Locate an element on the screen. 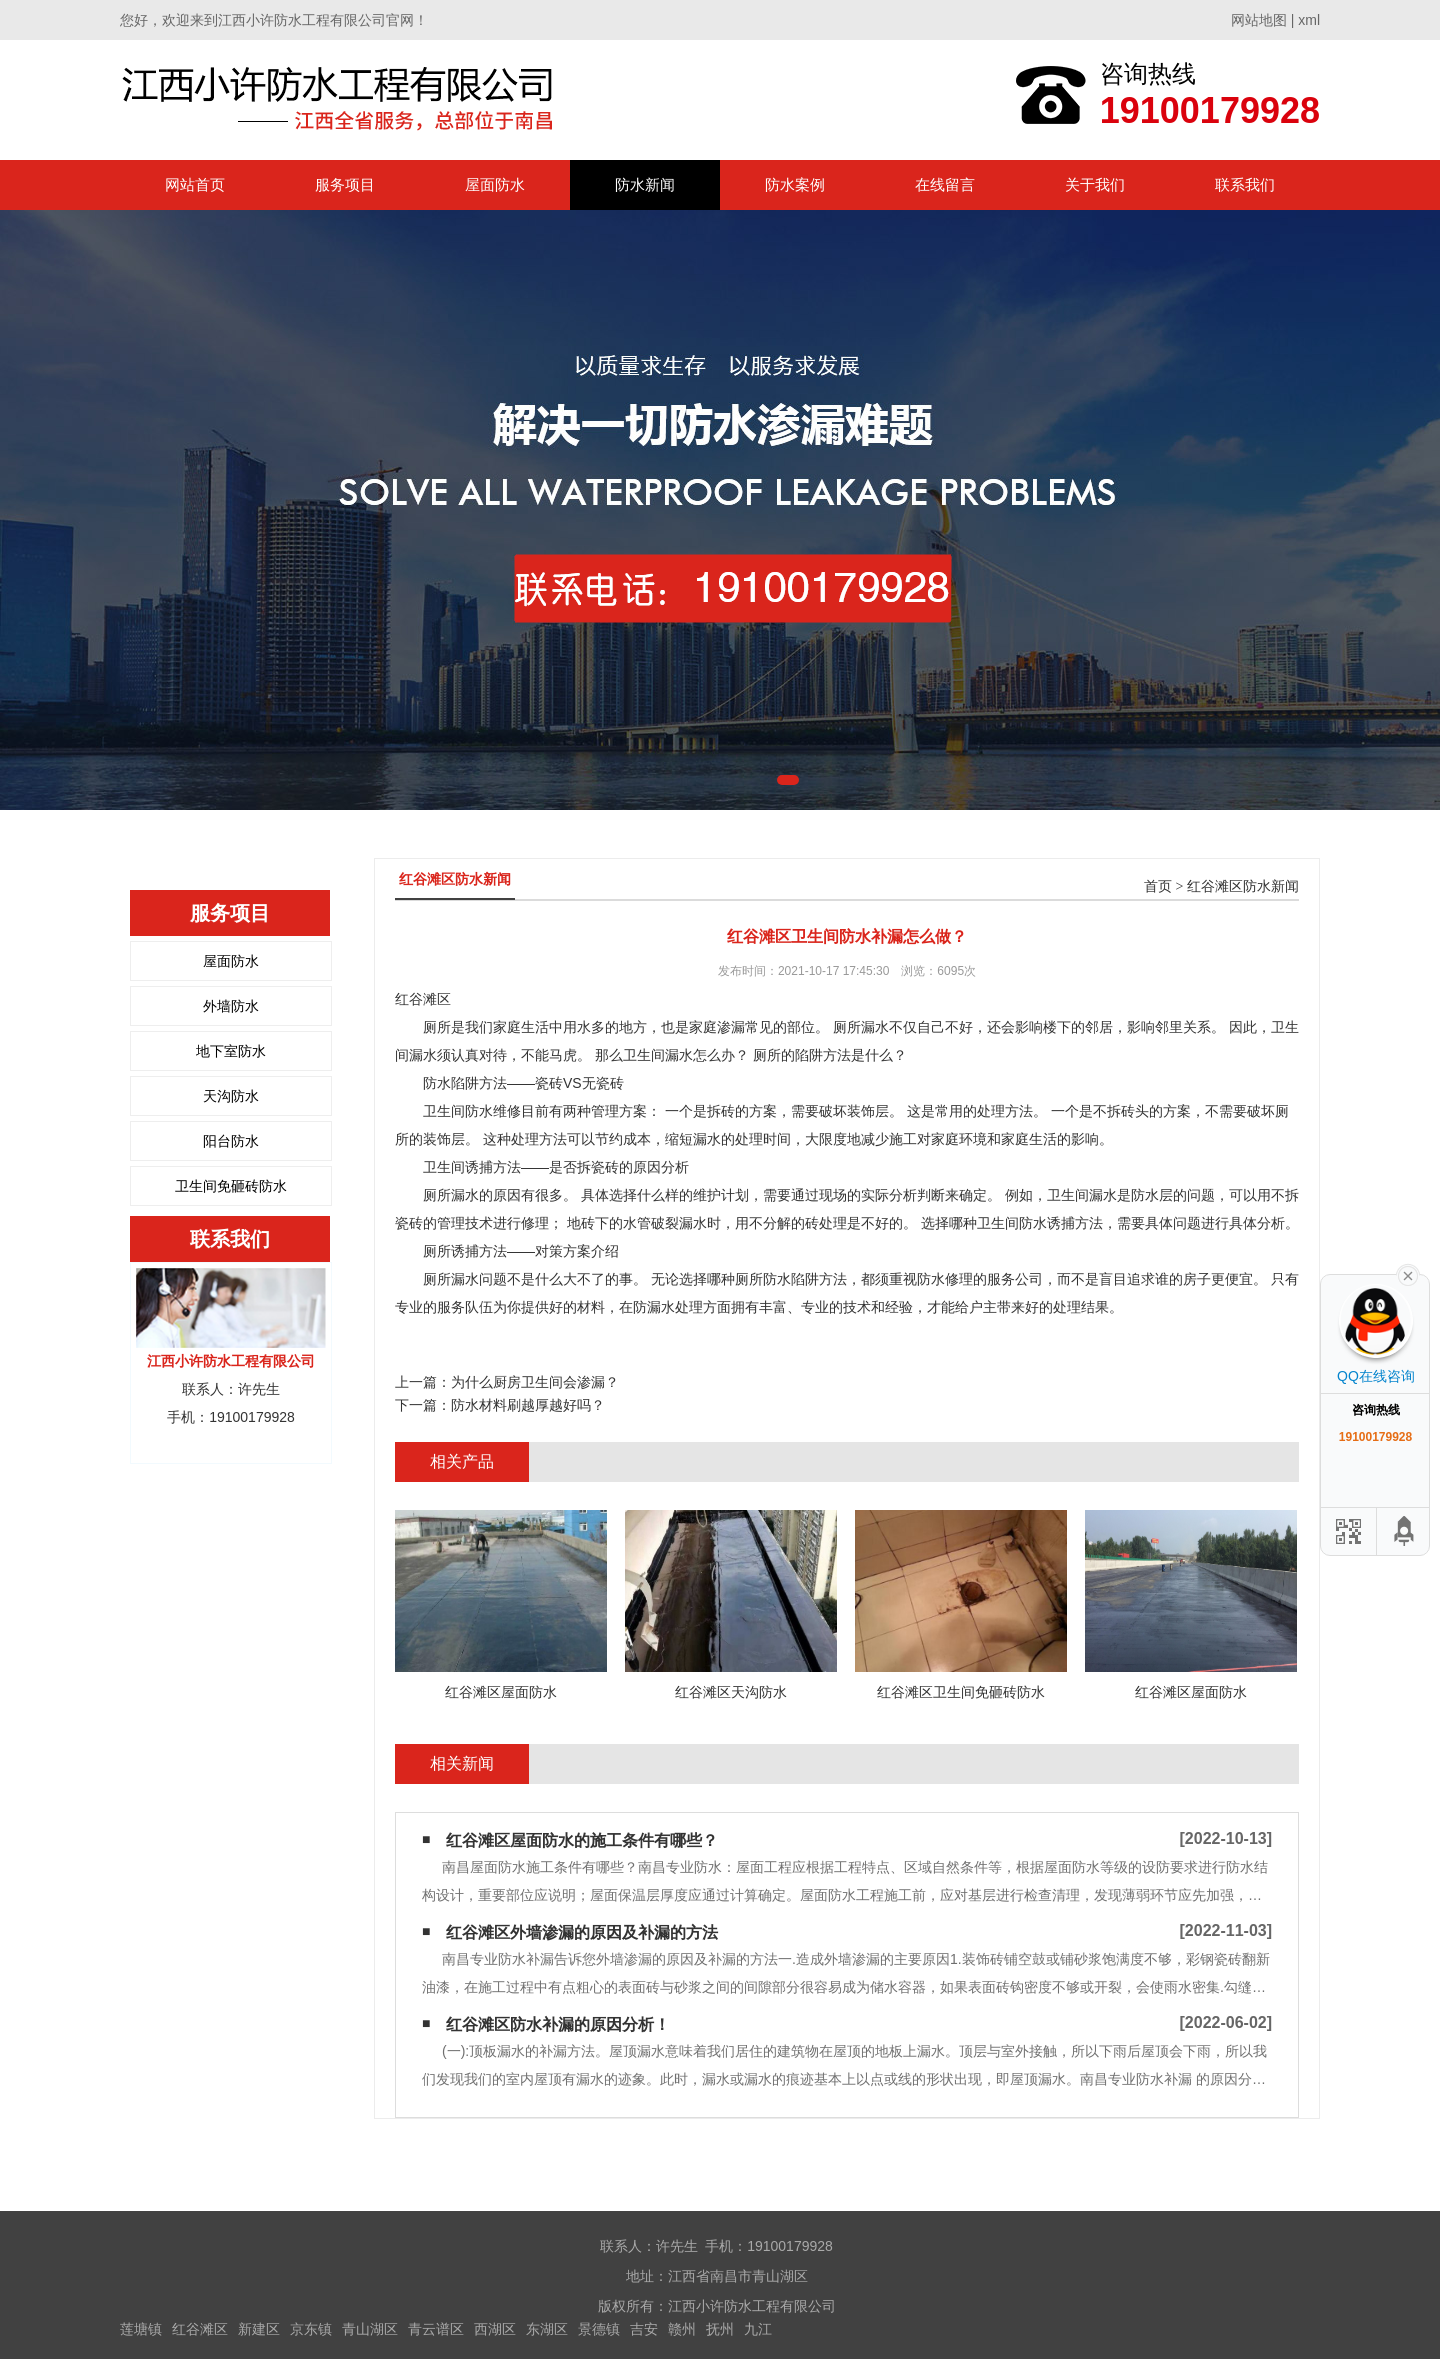 The height and width of the screenshot is (2359, 1440). 吉安 is located at coordinates (644, 2329).